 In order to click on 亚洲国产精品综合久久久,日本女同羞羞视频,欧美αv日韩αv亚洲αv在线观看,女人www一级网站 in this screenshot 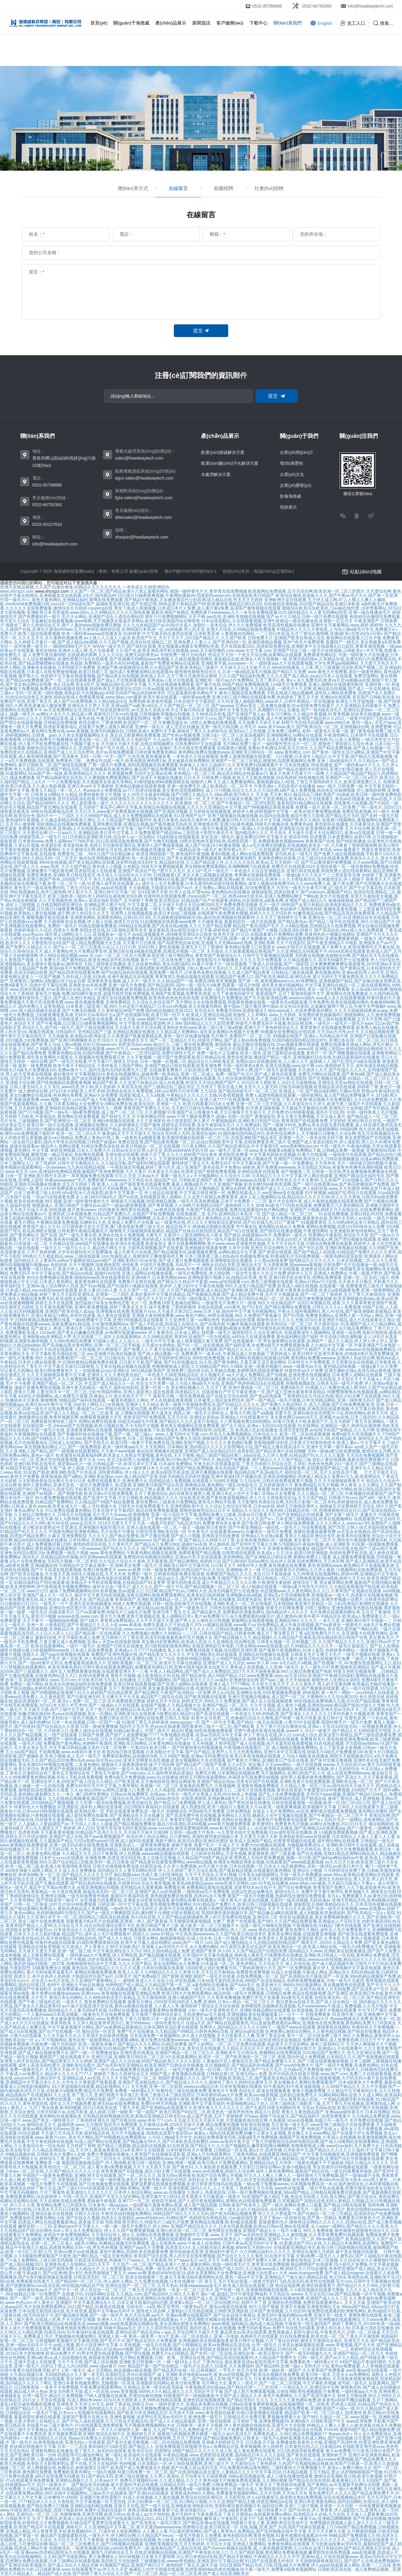, I will do `click(258, 2226)`.